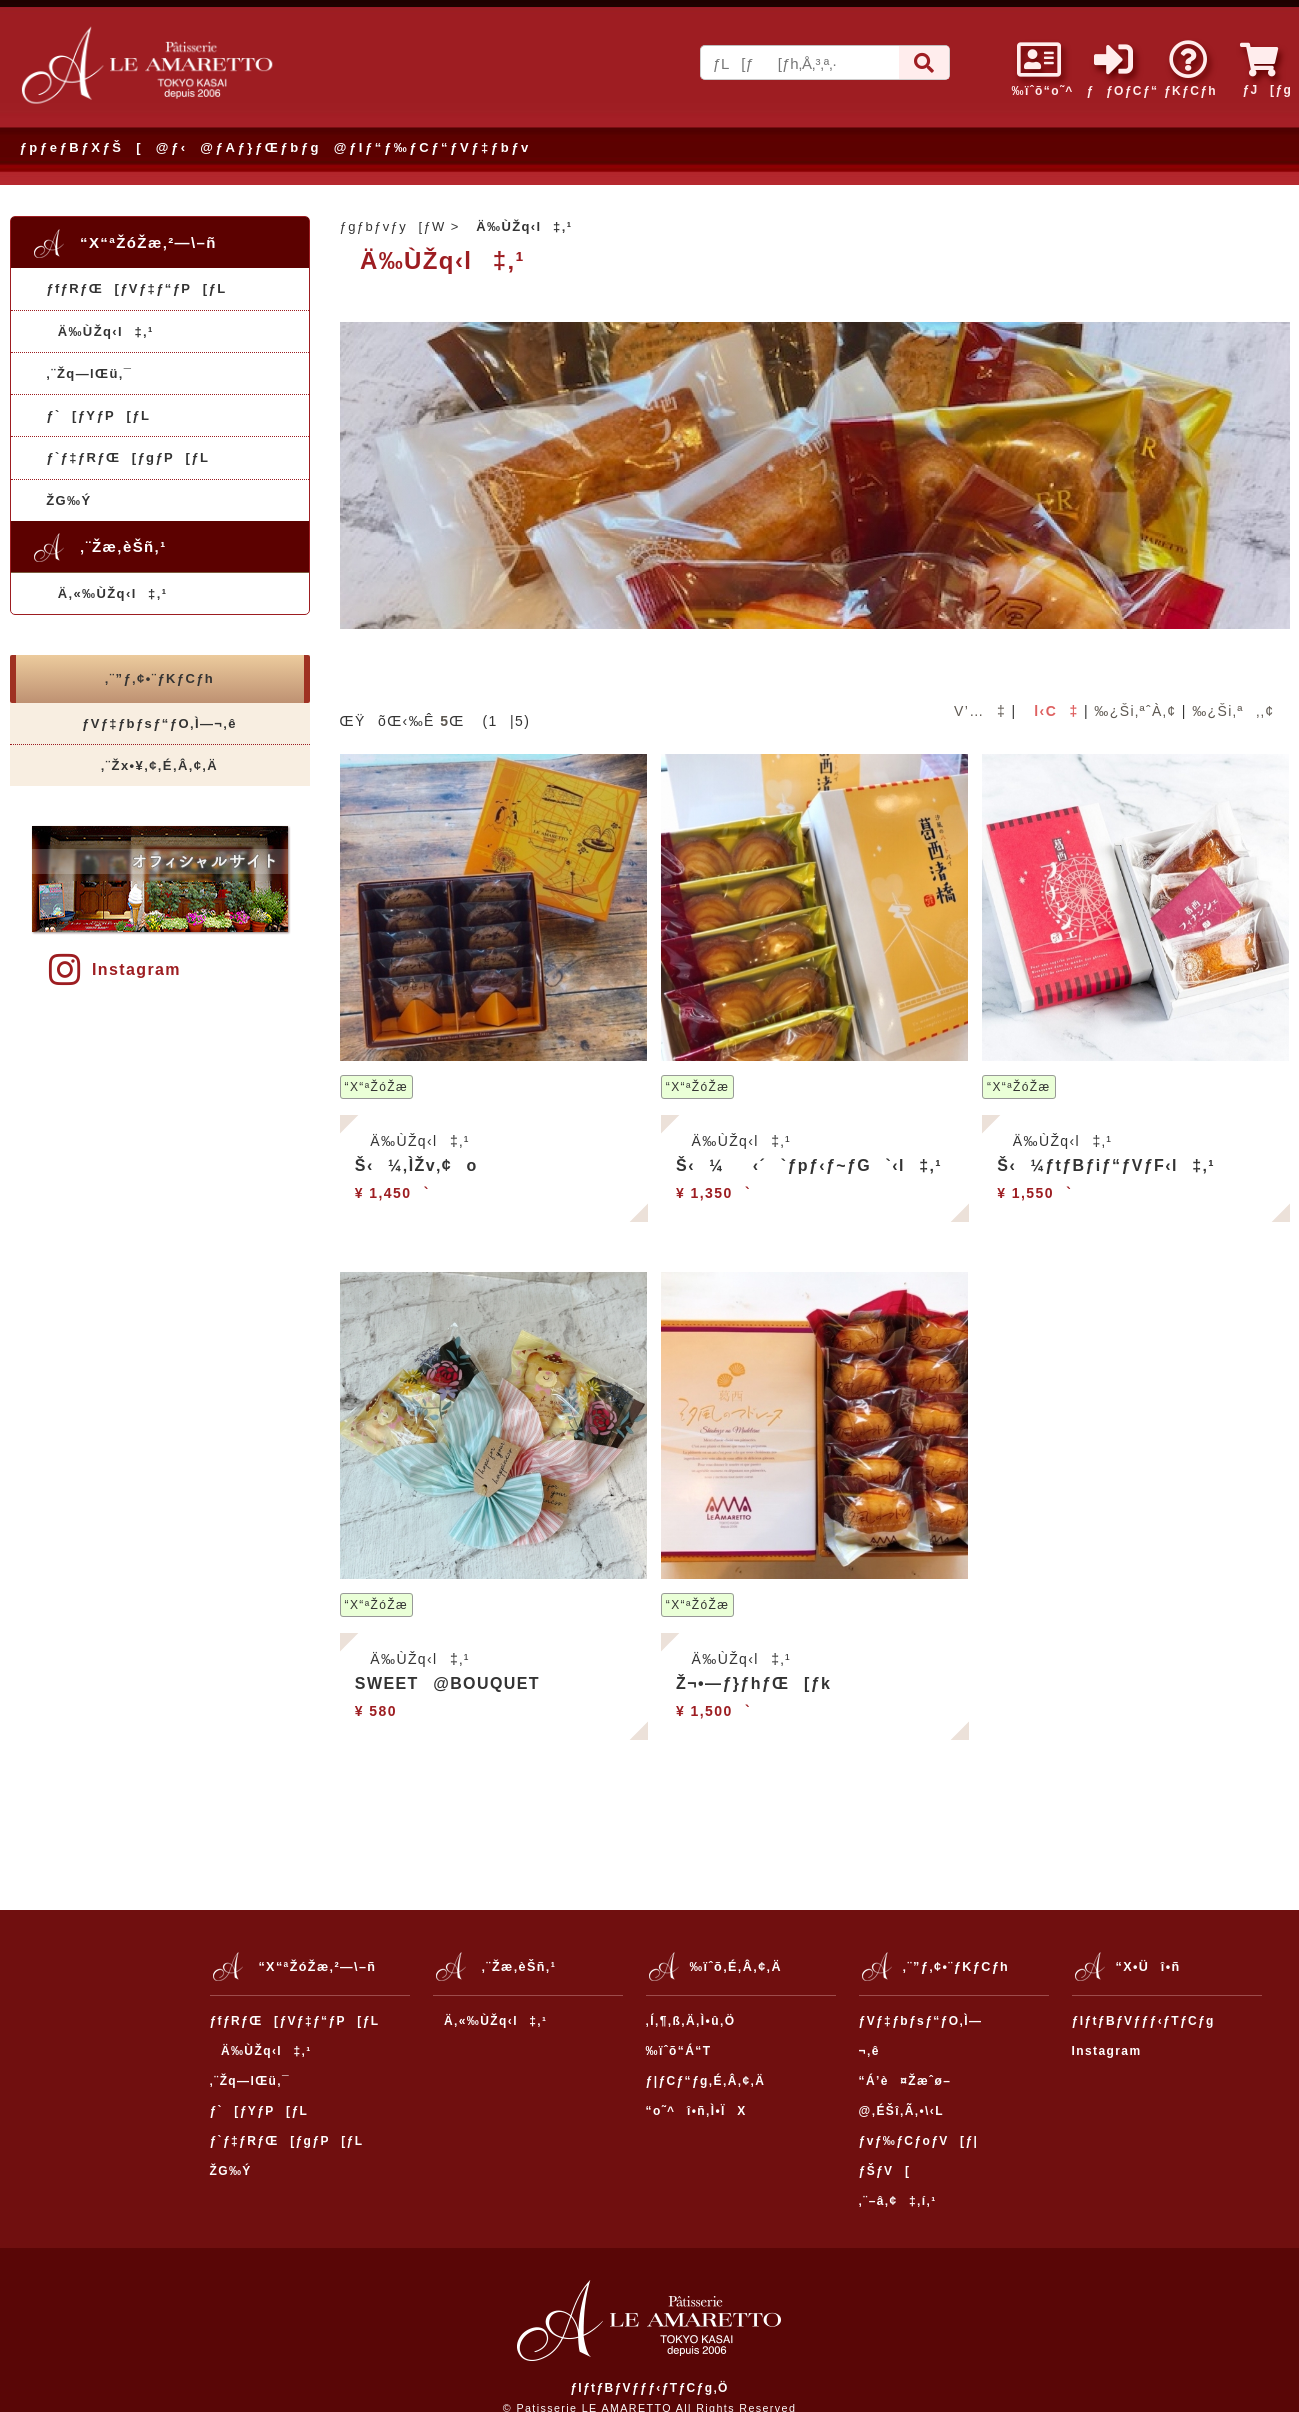  What do you see at coordinates (706, 2081) in the screenshot?
I see `ƒ|ƒCƒ“ƒg‚É‚Â‚¢‚Ä` at bounding box center [706, 2081].